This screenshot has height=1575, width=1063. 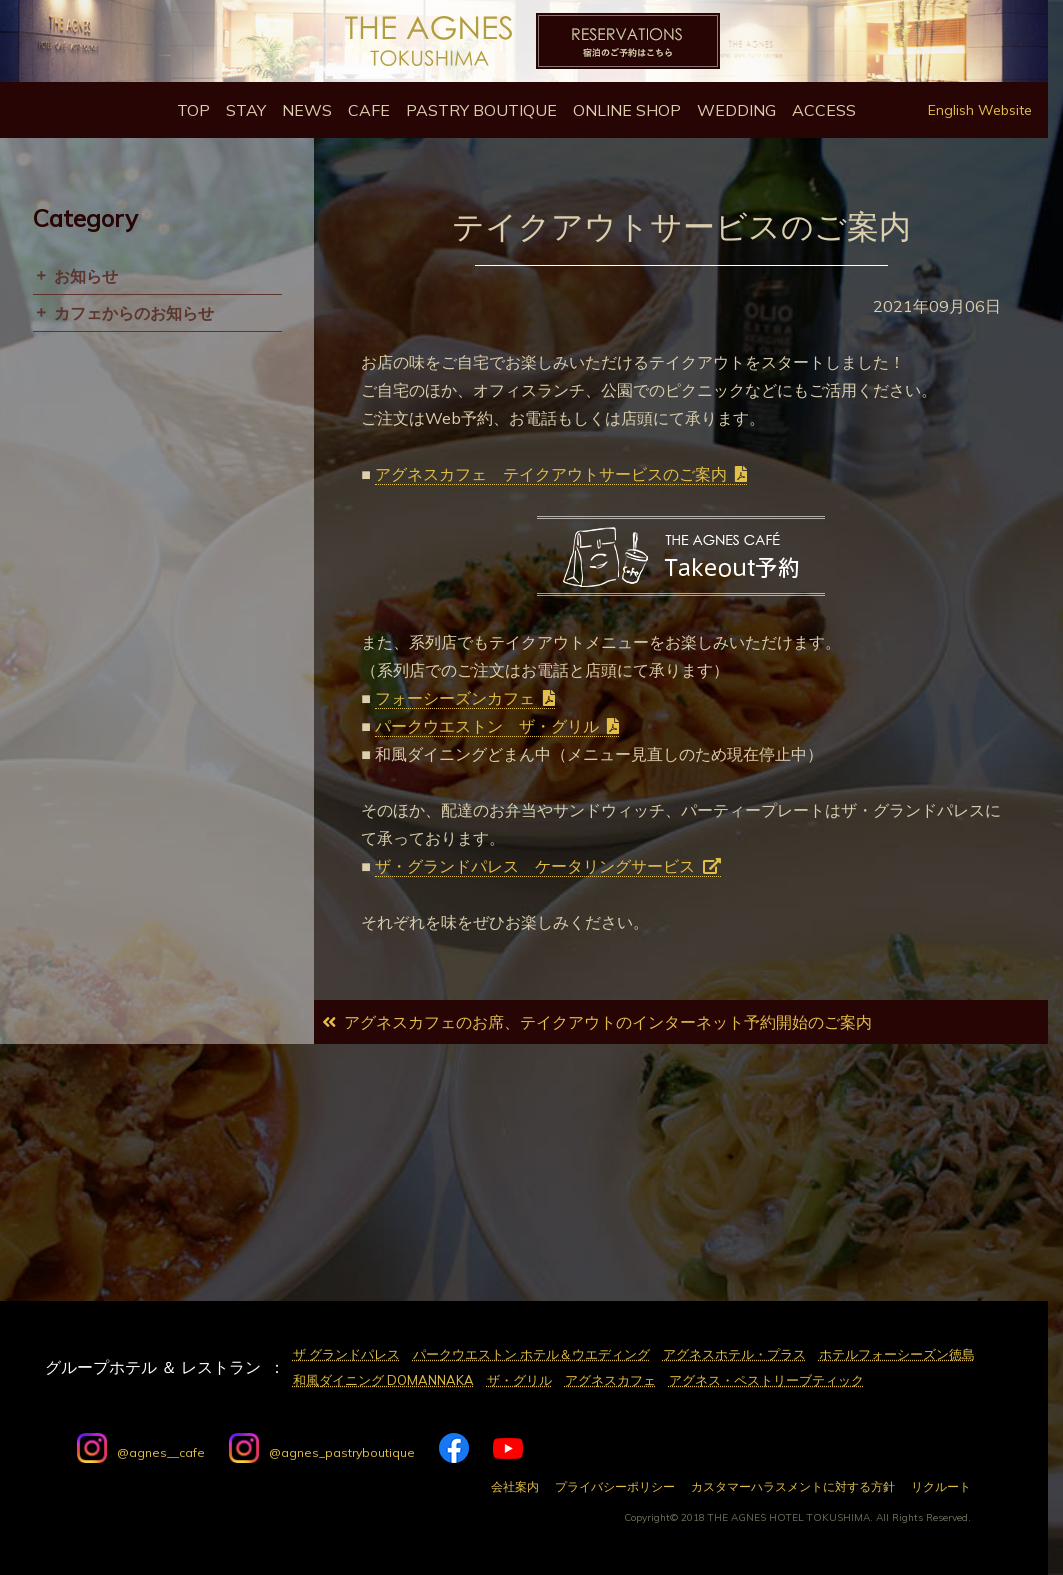 I want to click on アグネス・ペストリーブティック, so click(x=766, y=1380).